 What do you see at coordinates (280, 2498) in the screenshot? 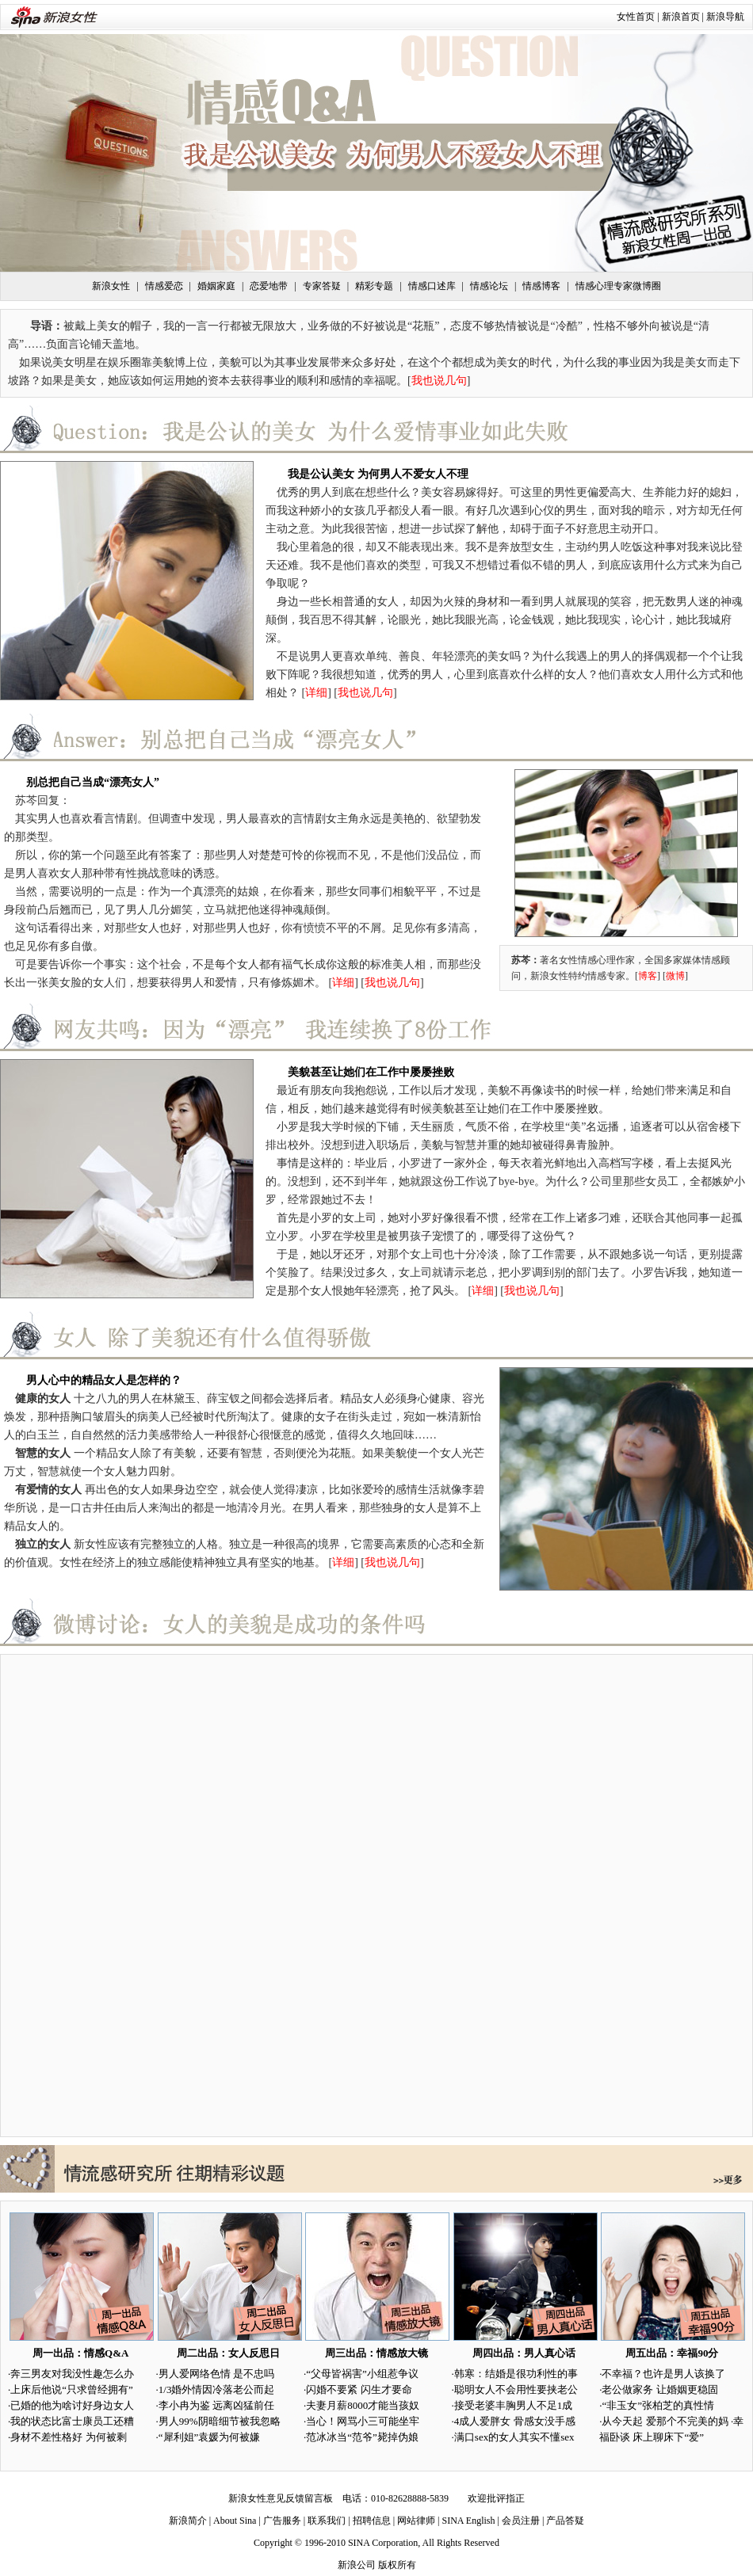
I see `新浪女性意见反馈留言板` at bounding box center [280, 2498].